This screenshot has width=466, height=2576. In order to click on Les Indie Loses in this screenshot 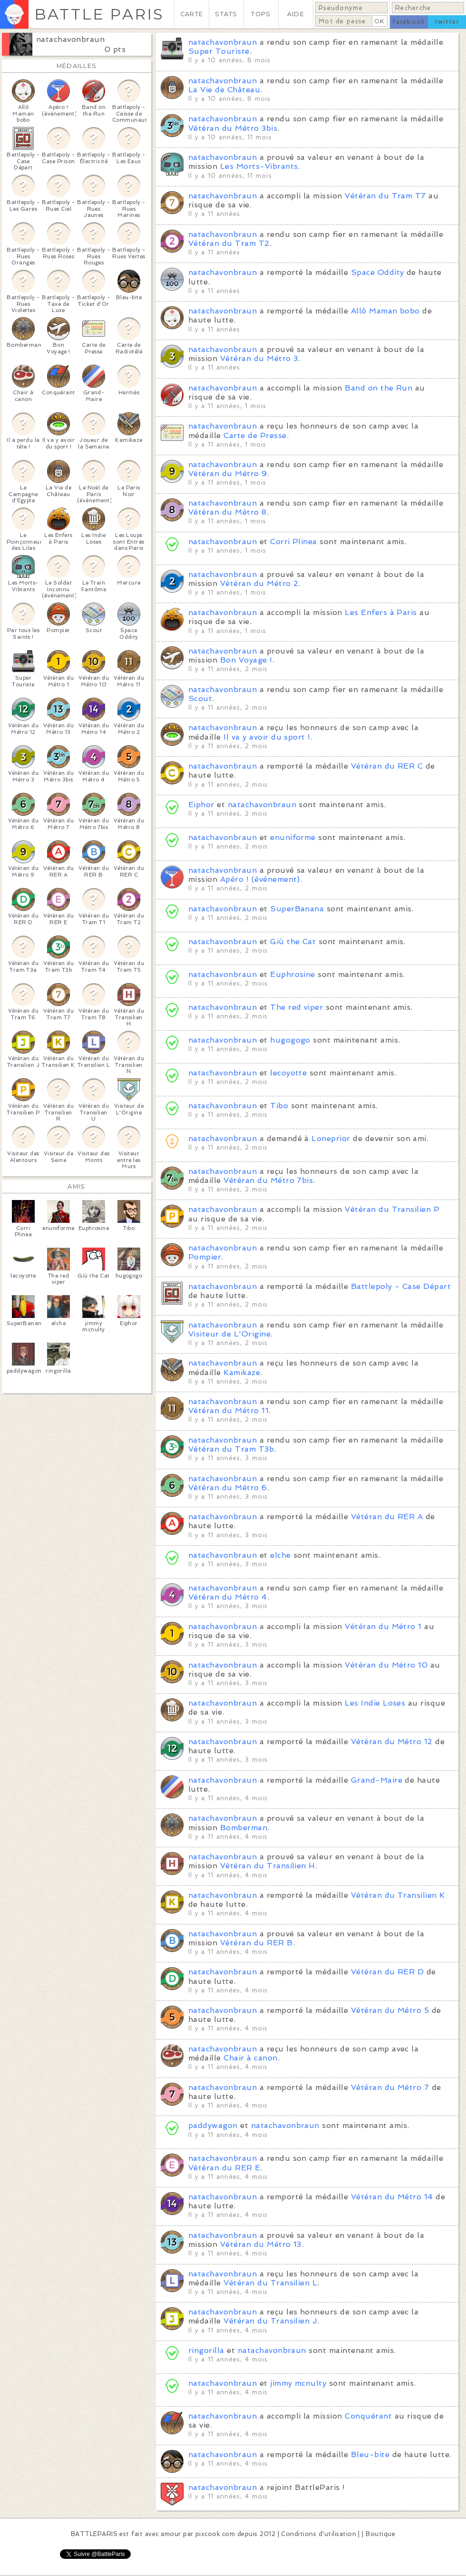, I will do `click(375, 1703)`.